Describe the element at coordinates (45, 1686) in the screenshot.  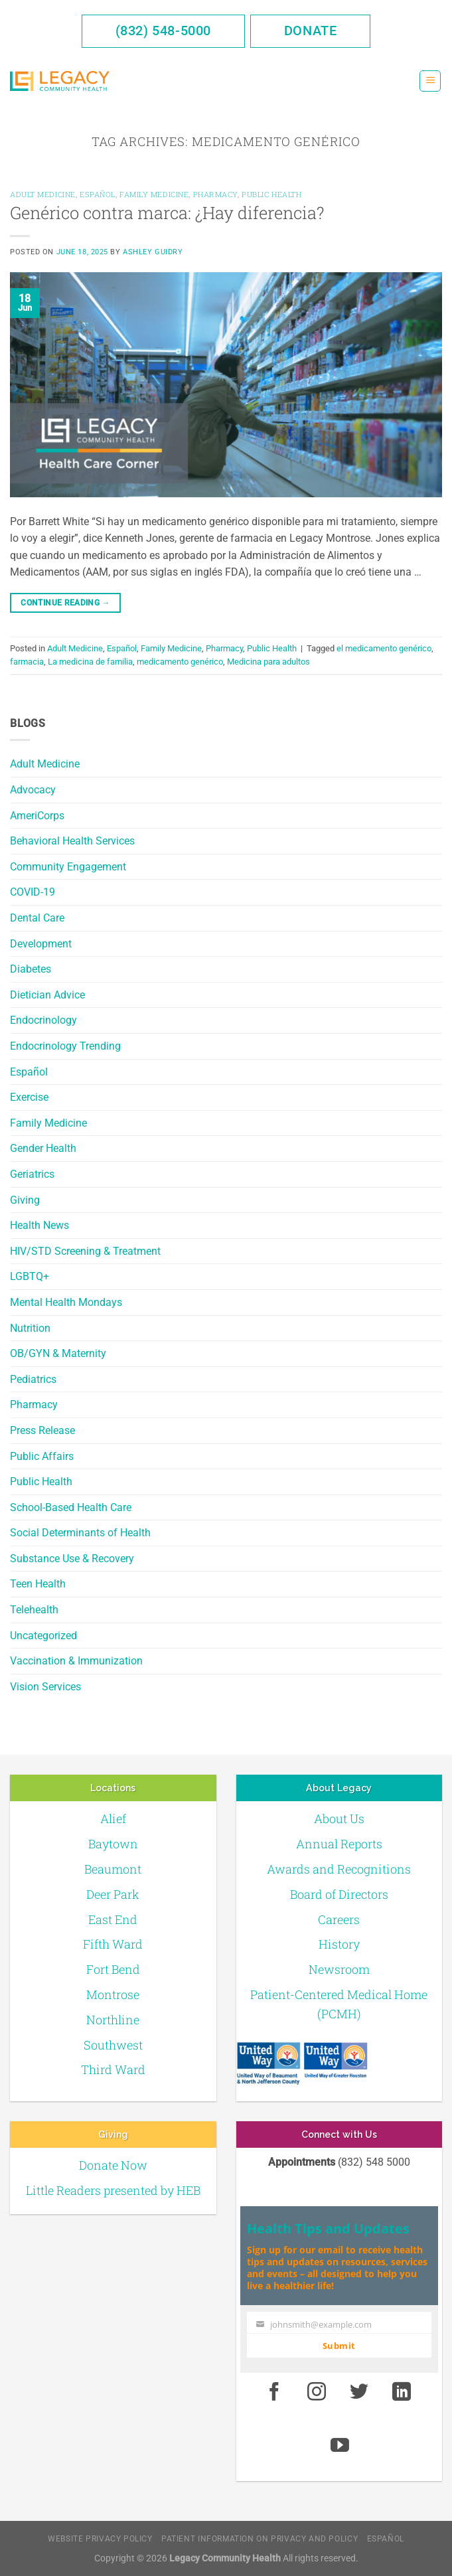
I see `Vision Services` at that location.